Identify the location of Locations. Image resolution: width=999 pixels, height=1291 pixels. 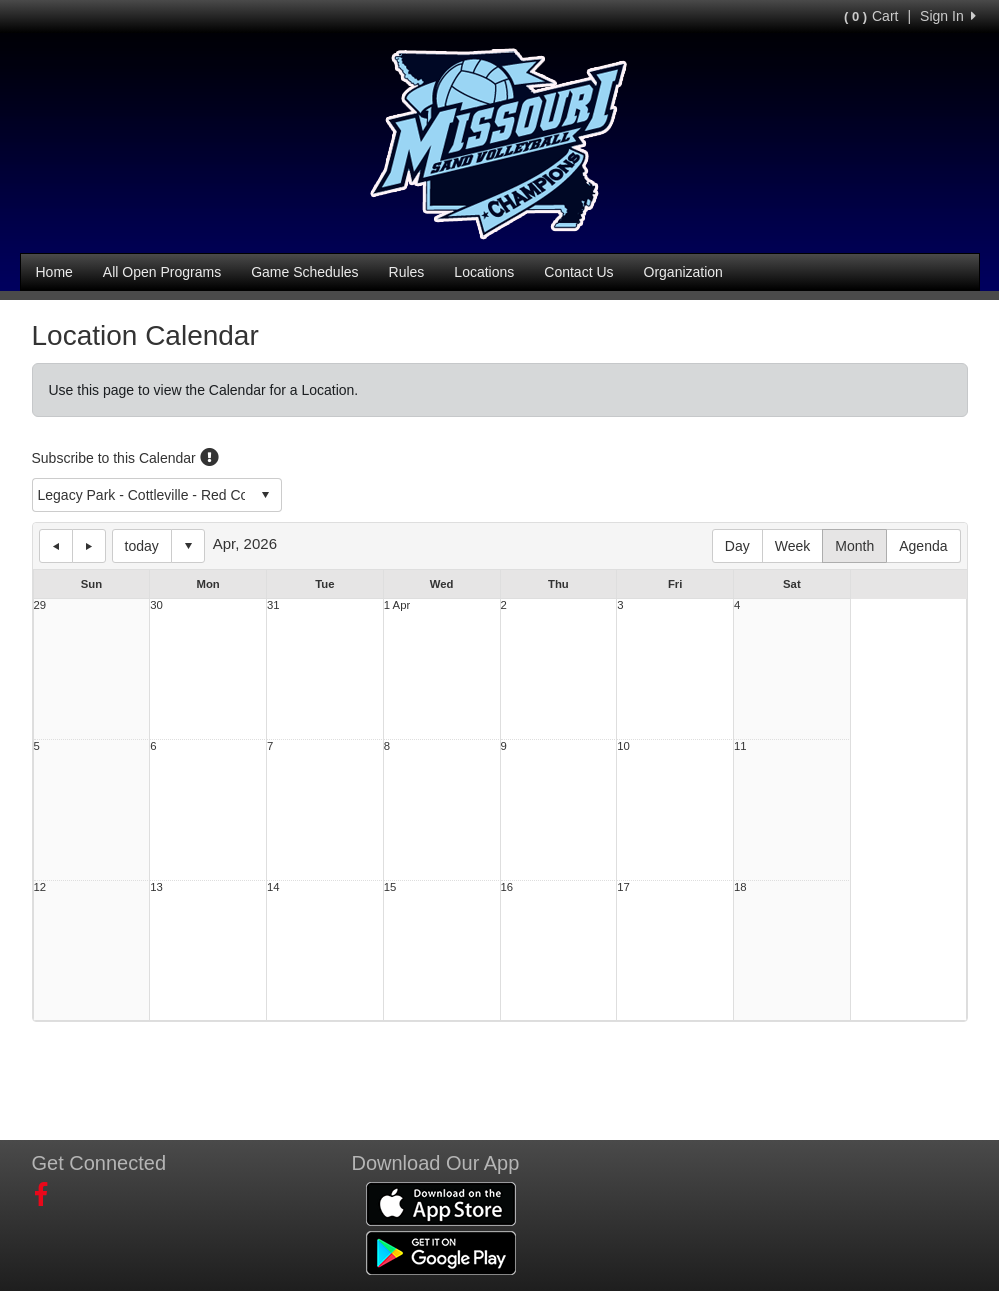
(484, 272).